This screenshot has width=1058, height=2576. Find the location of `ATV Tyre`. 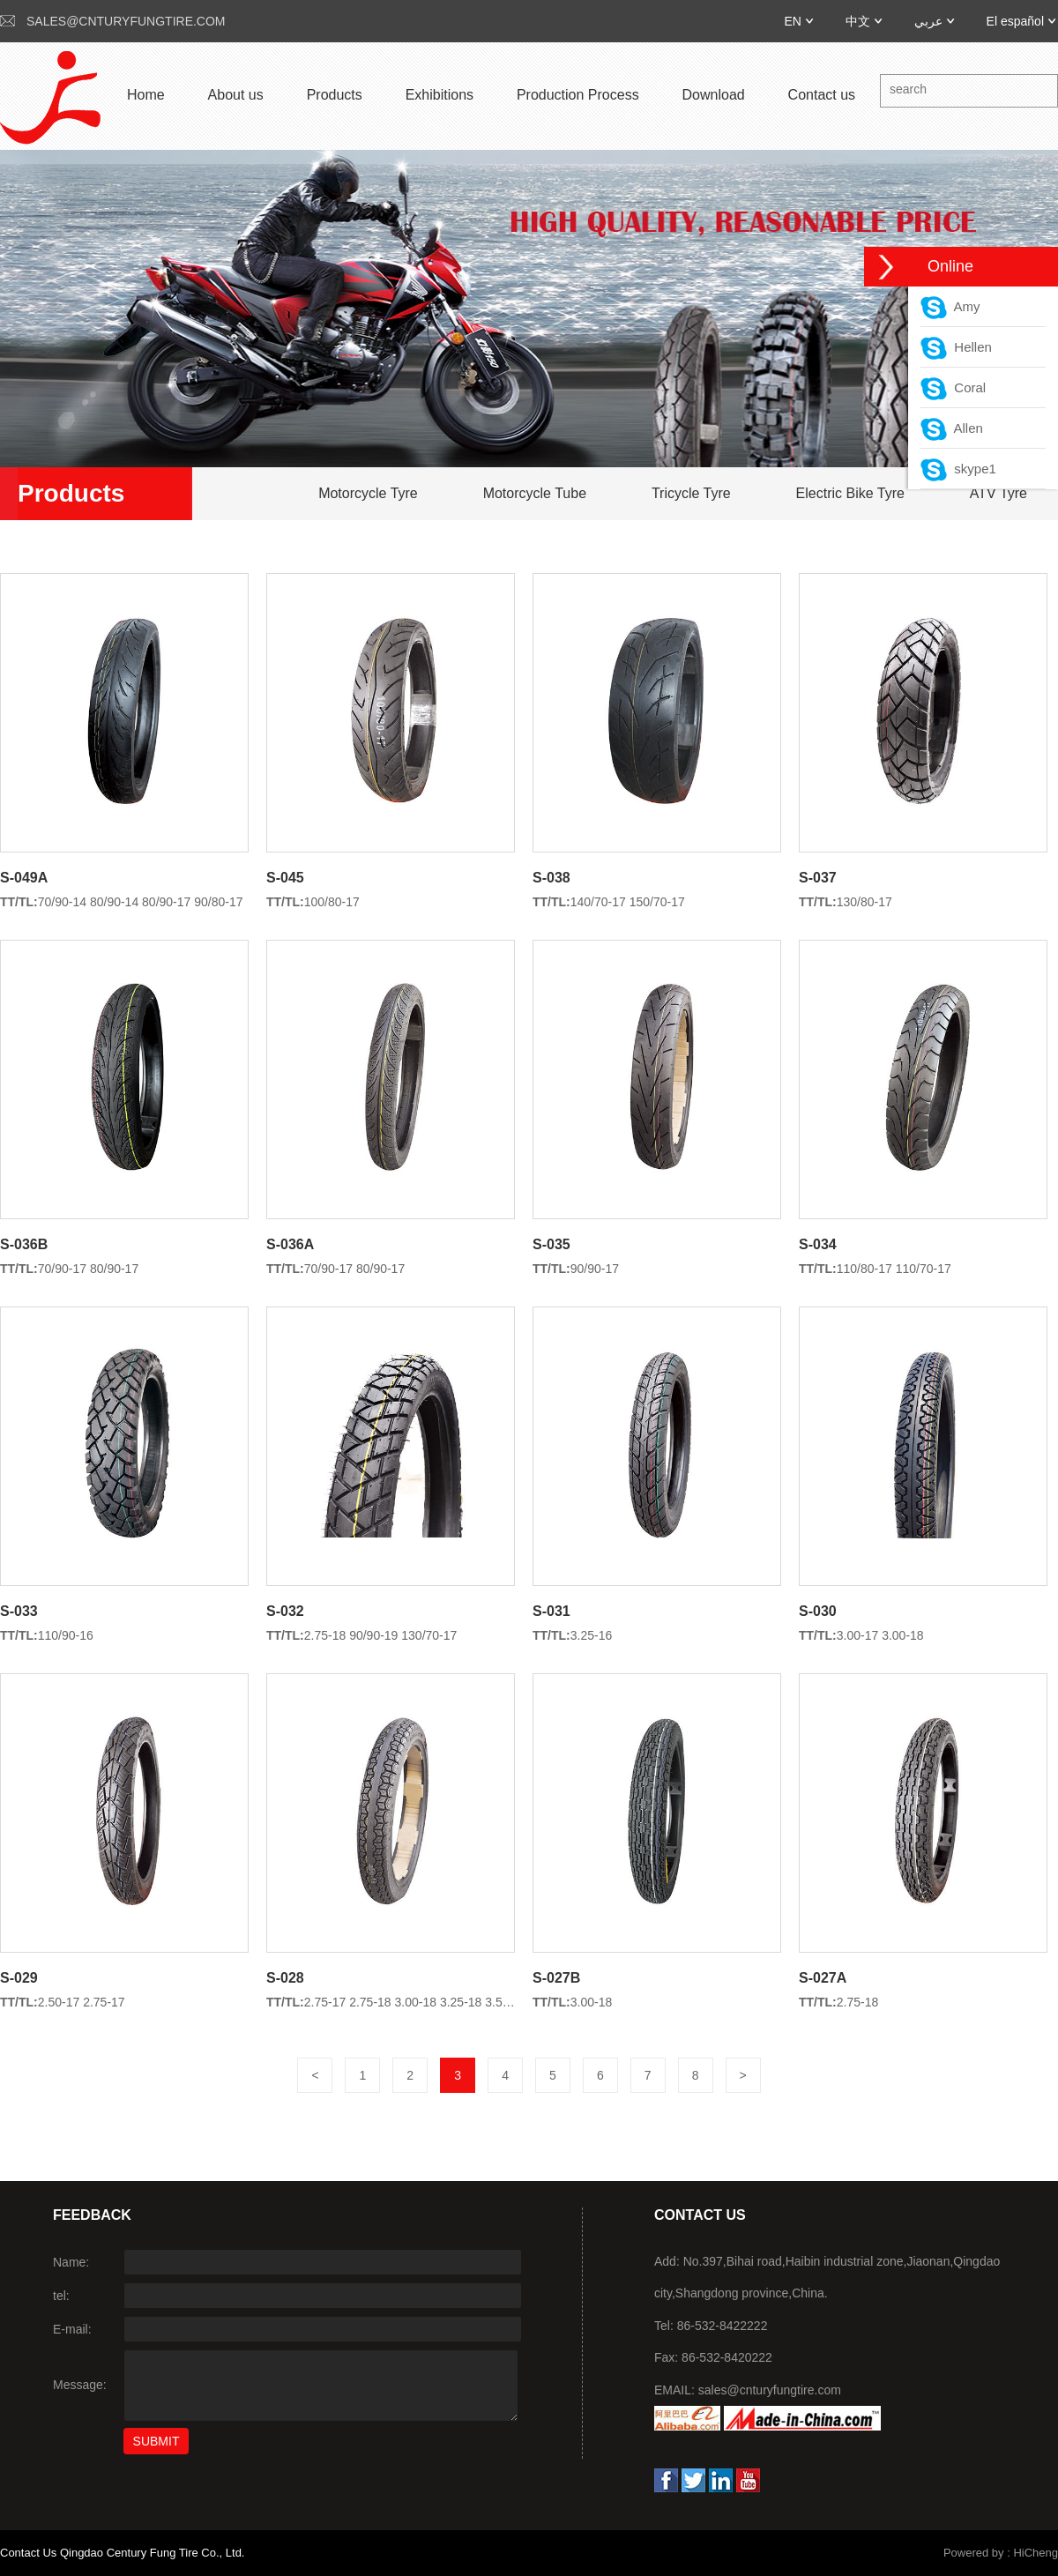

ATV Tyre is located at coordinates (998, 493).